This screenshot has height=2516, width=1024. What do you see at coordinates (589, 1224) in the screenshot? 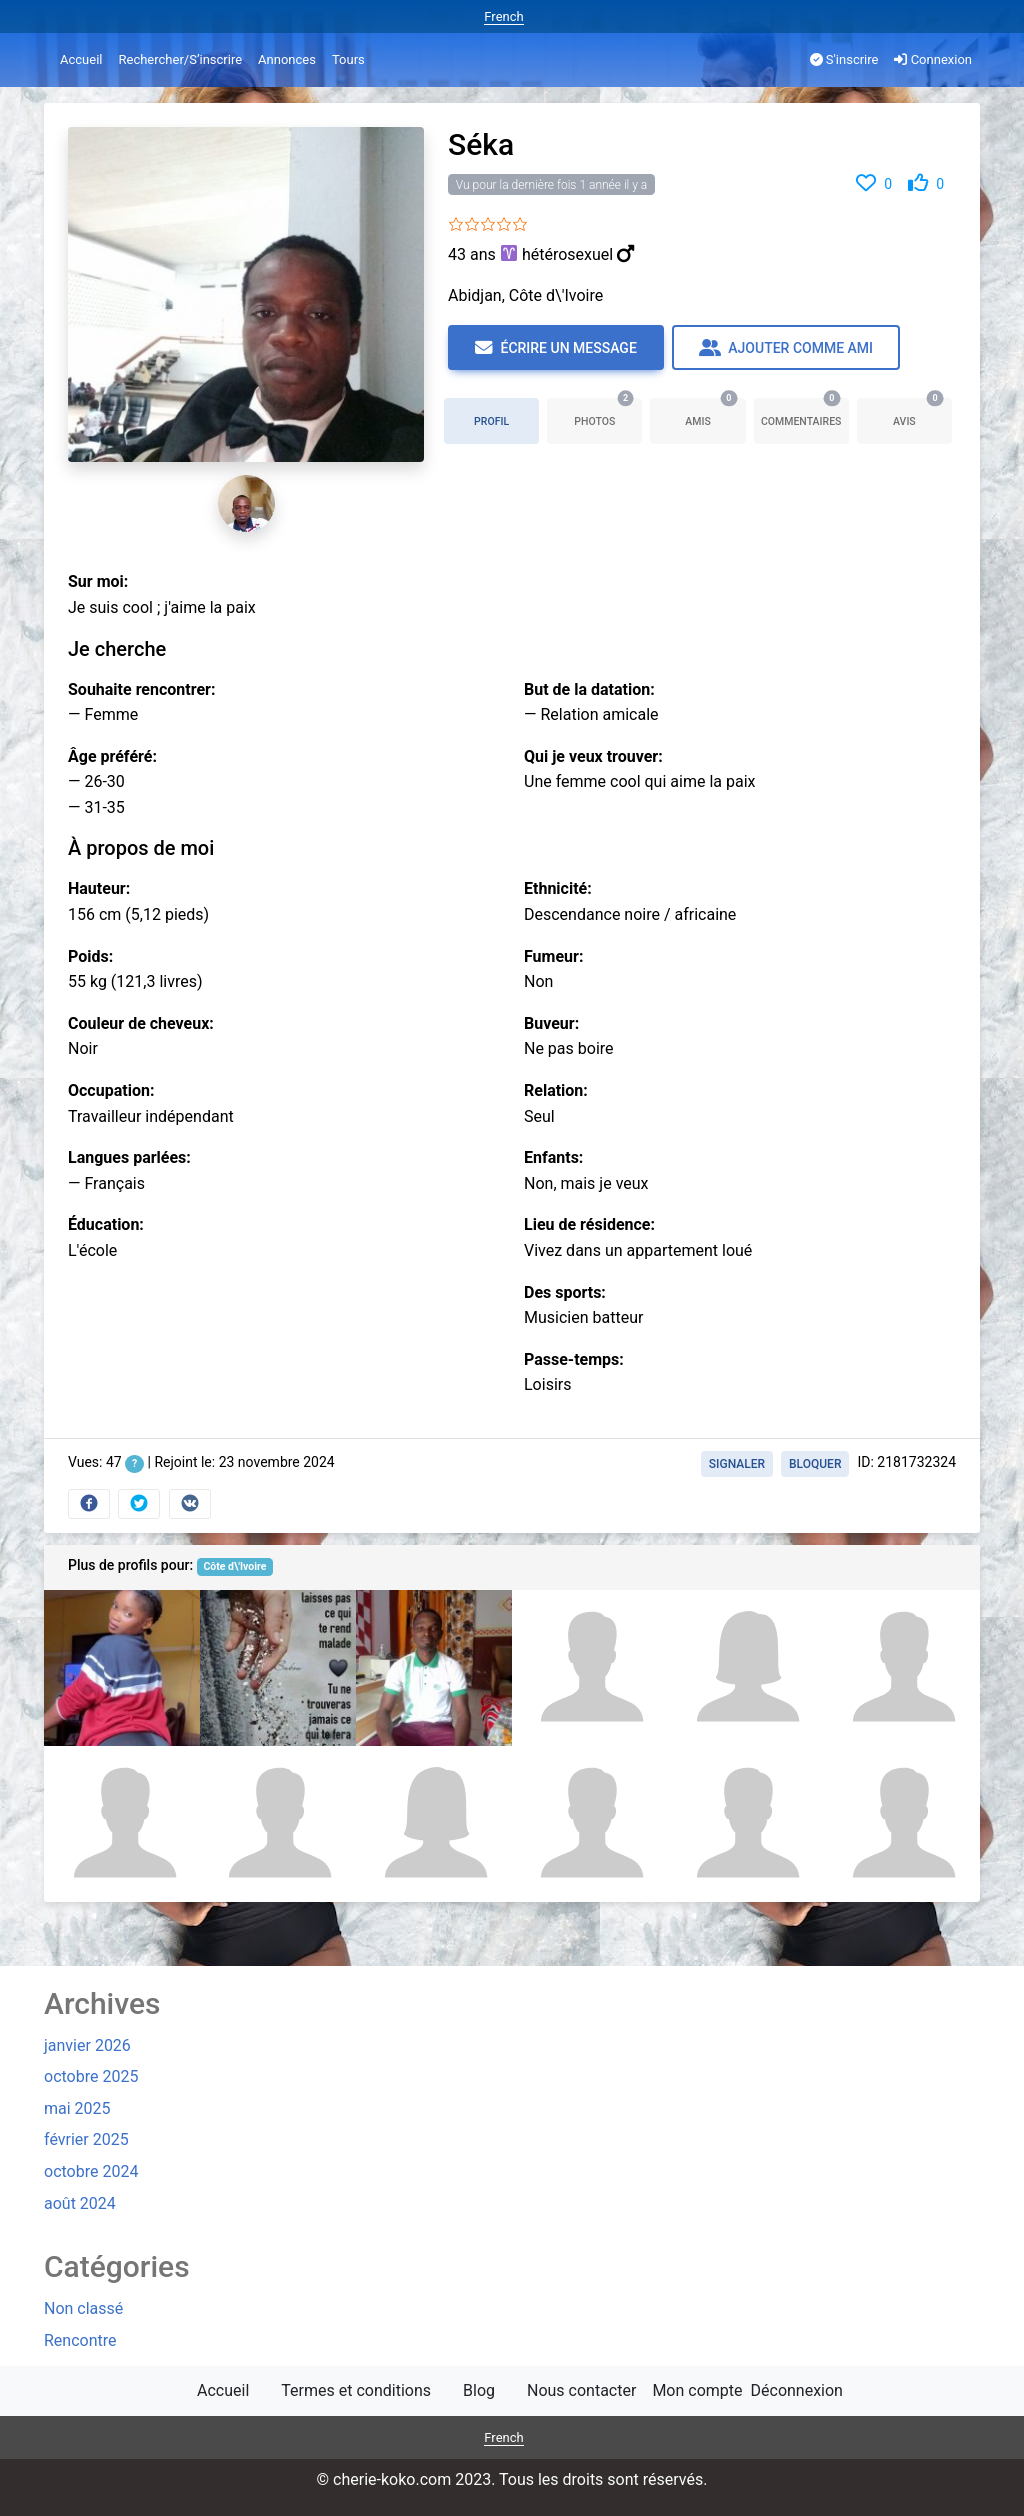
I see `Lieu de résidence:` at bounding box center [589, 1224].